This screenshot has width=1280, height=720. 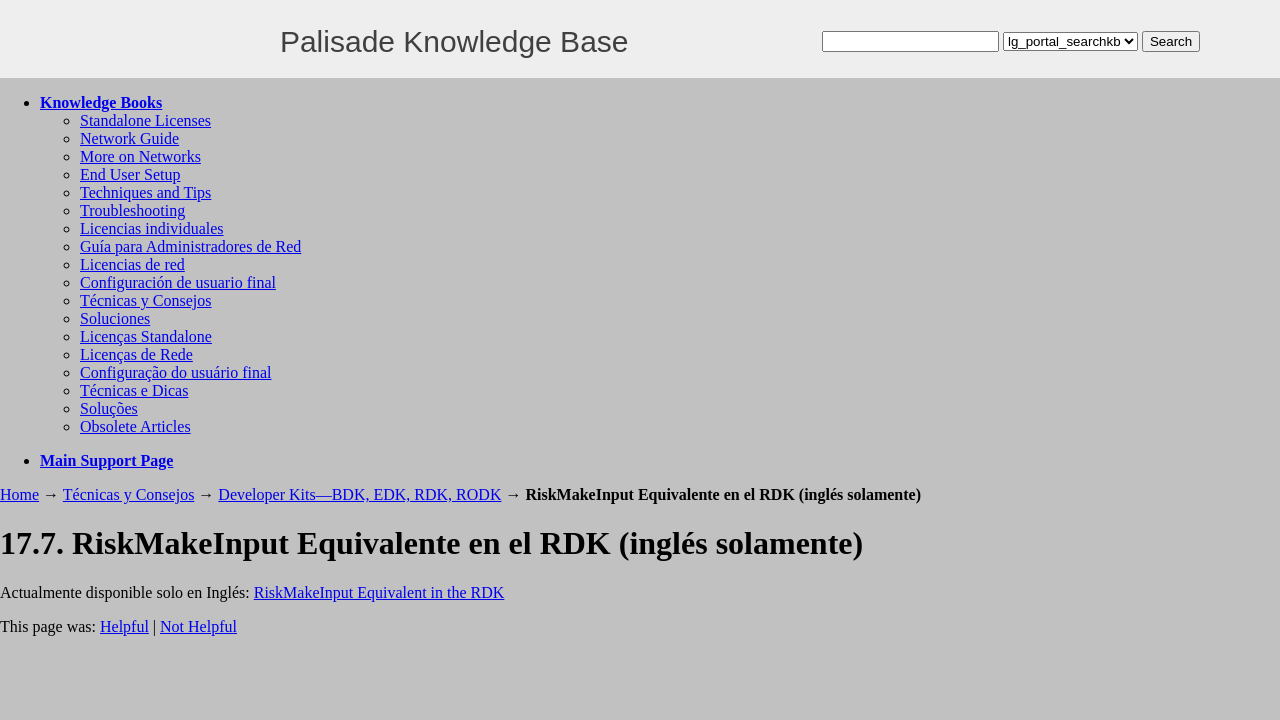 What do you see at coordinates (130, 174) in the screenshot?
I see `End User Setup` at bounding box center [130, 174].